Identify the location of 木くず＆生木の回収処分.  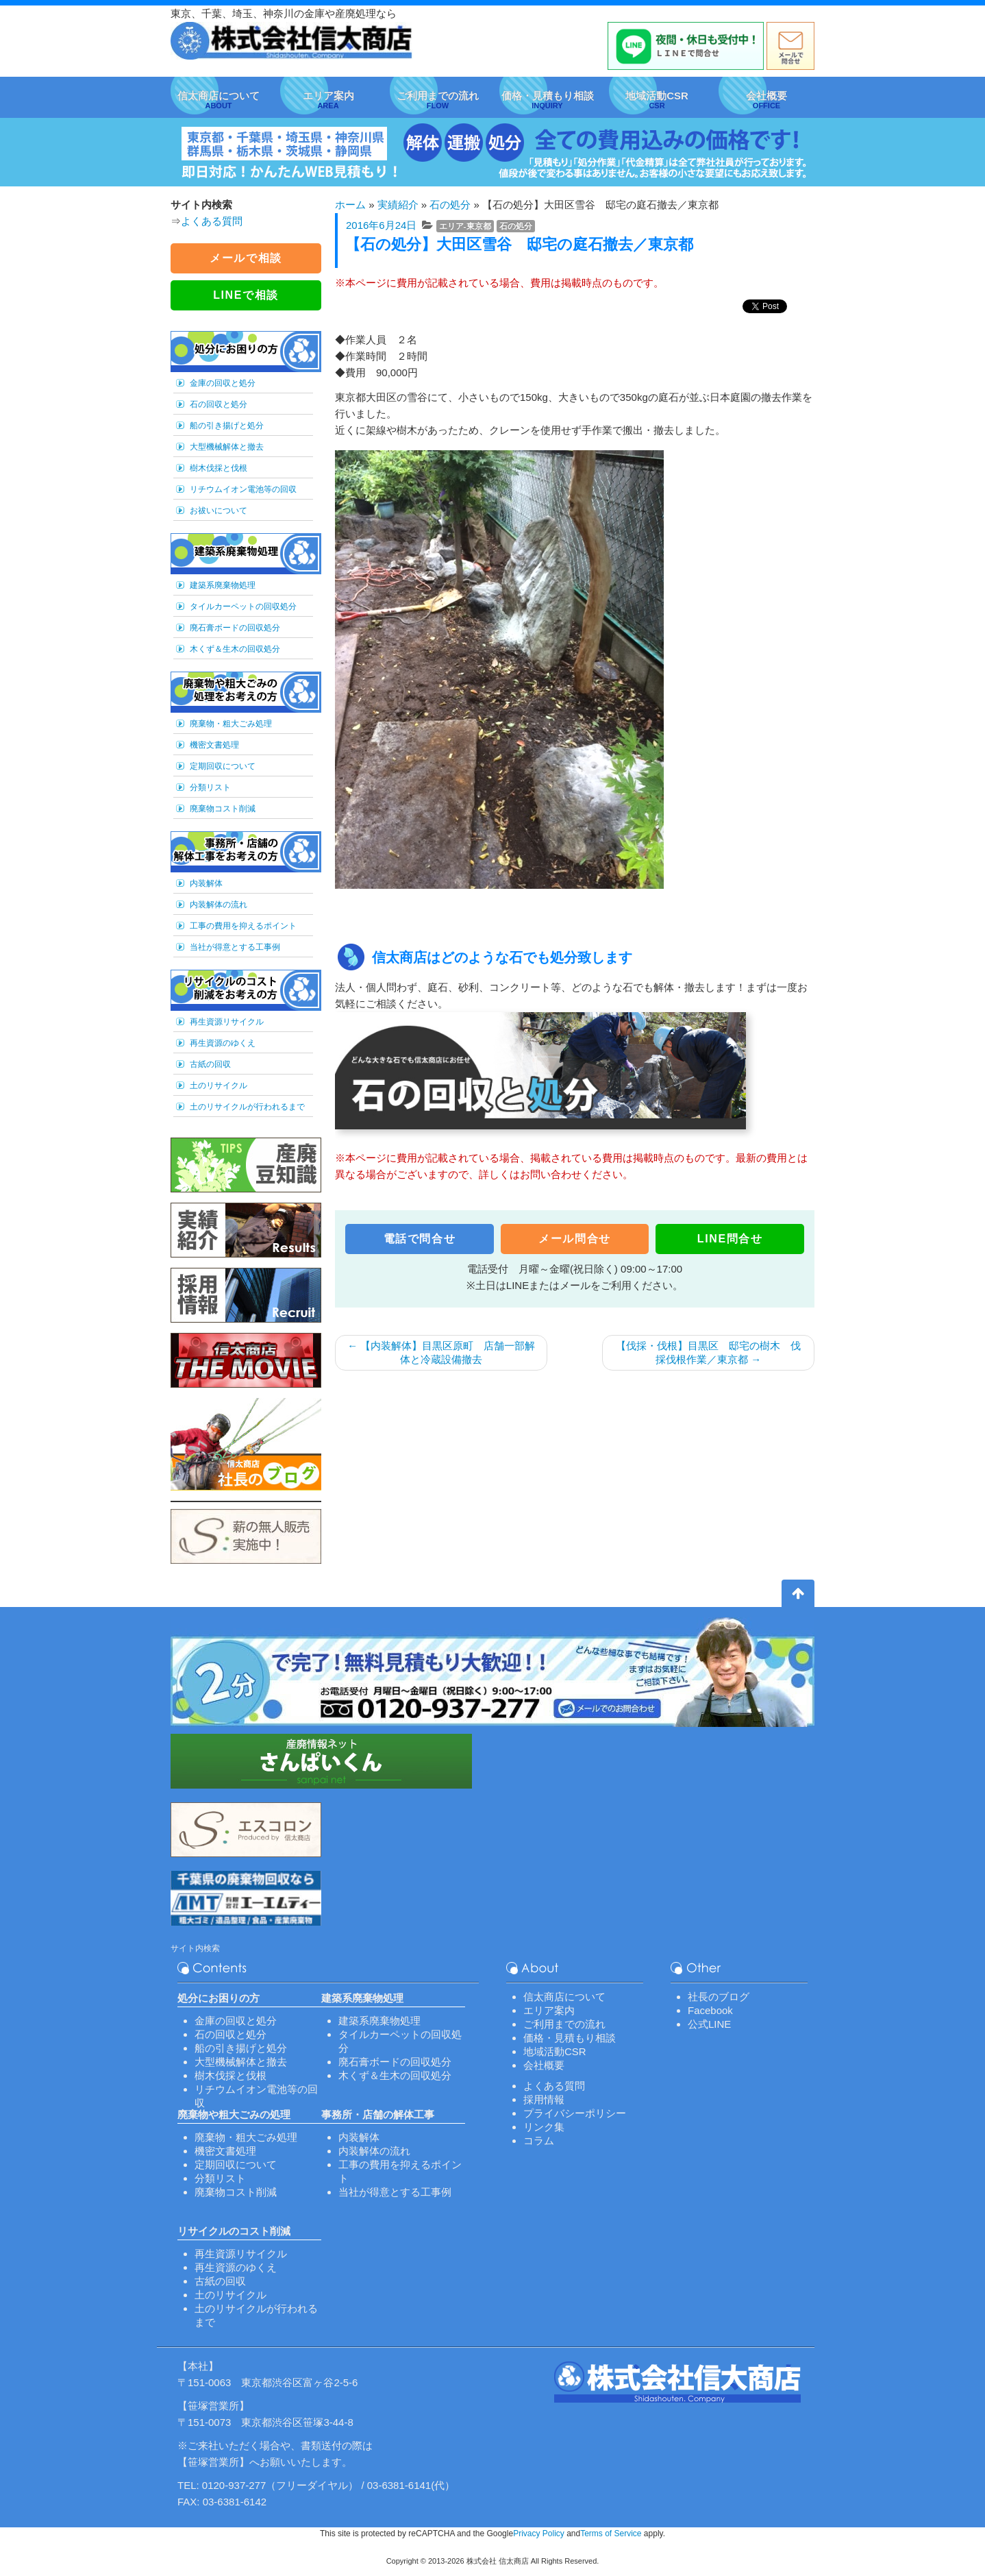
(235, 649).